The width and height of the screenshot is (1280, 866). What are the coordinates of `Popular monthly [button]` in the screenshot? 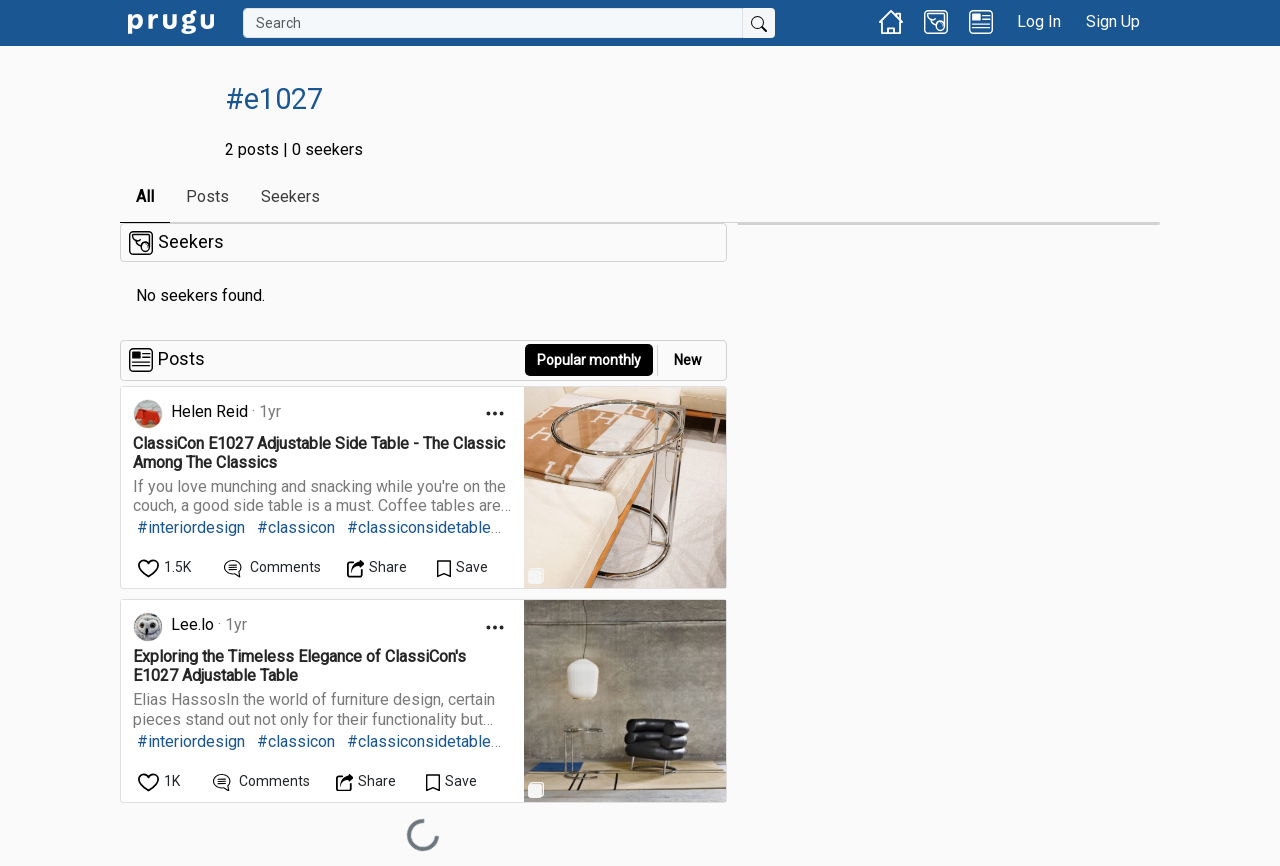 It's located at (589, 360).